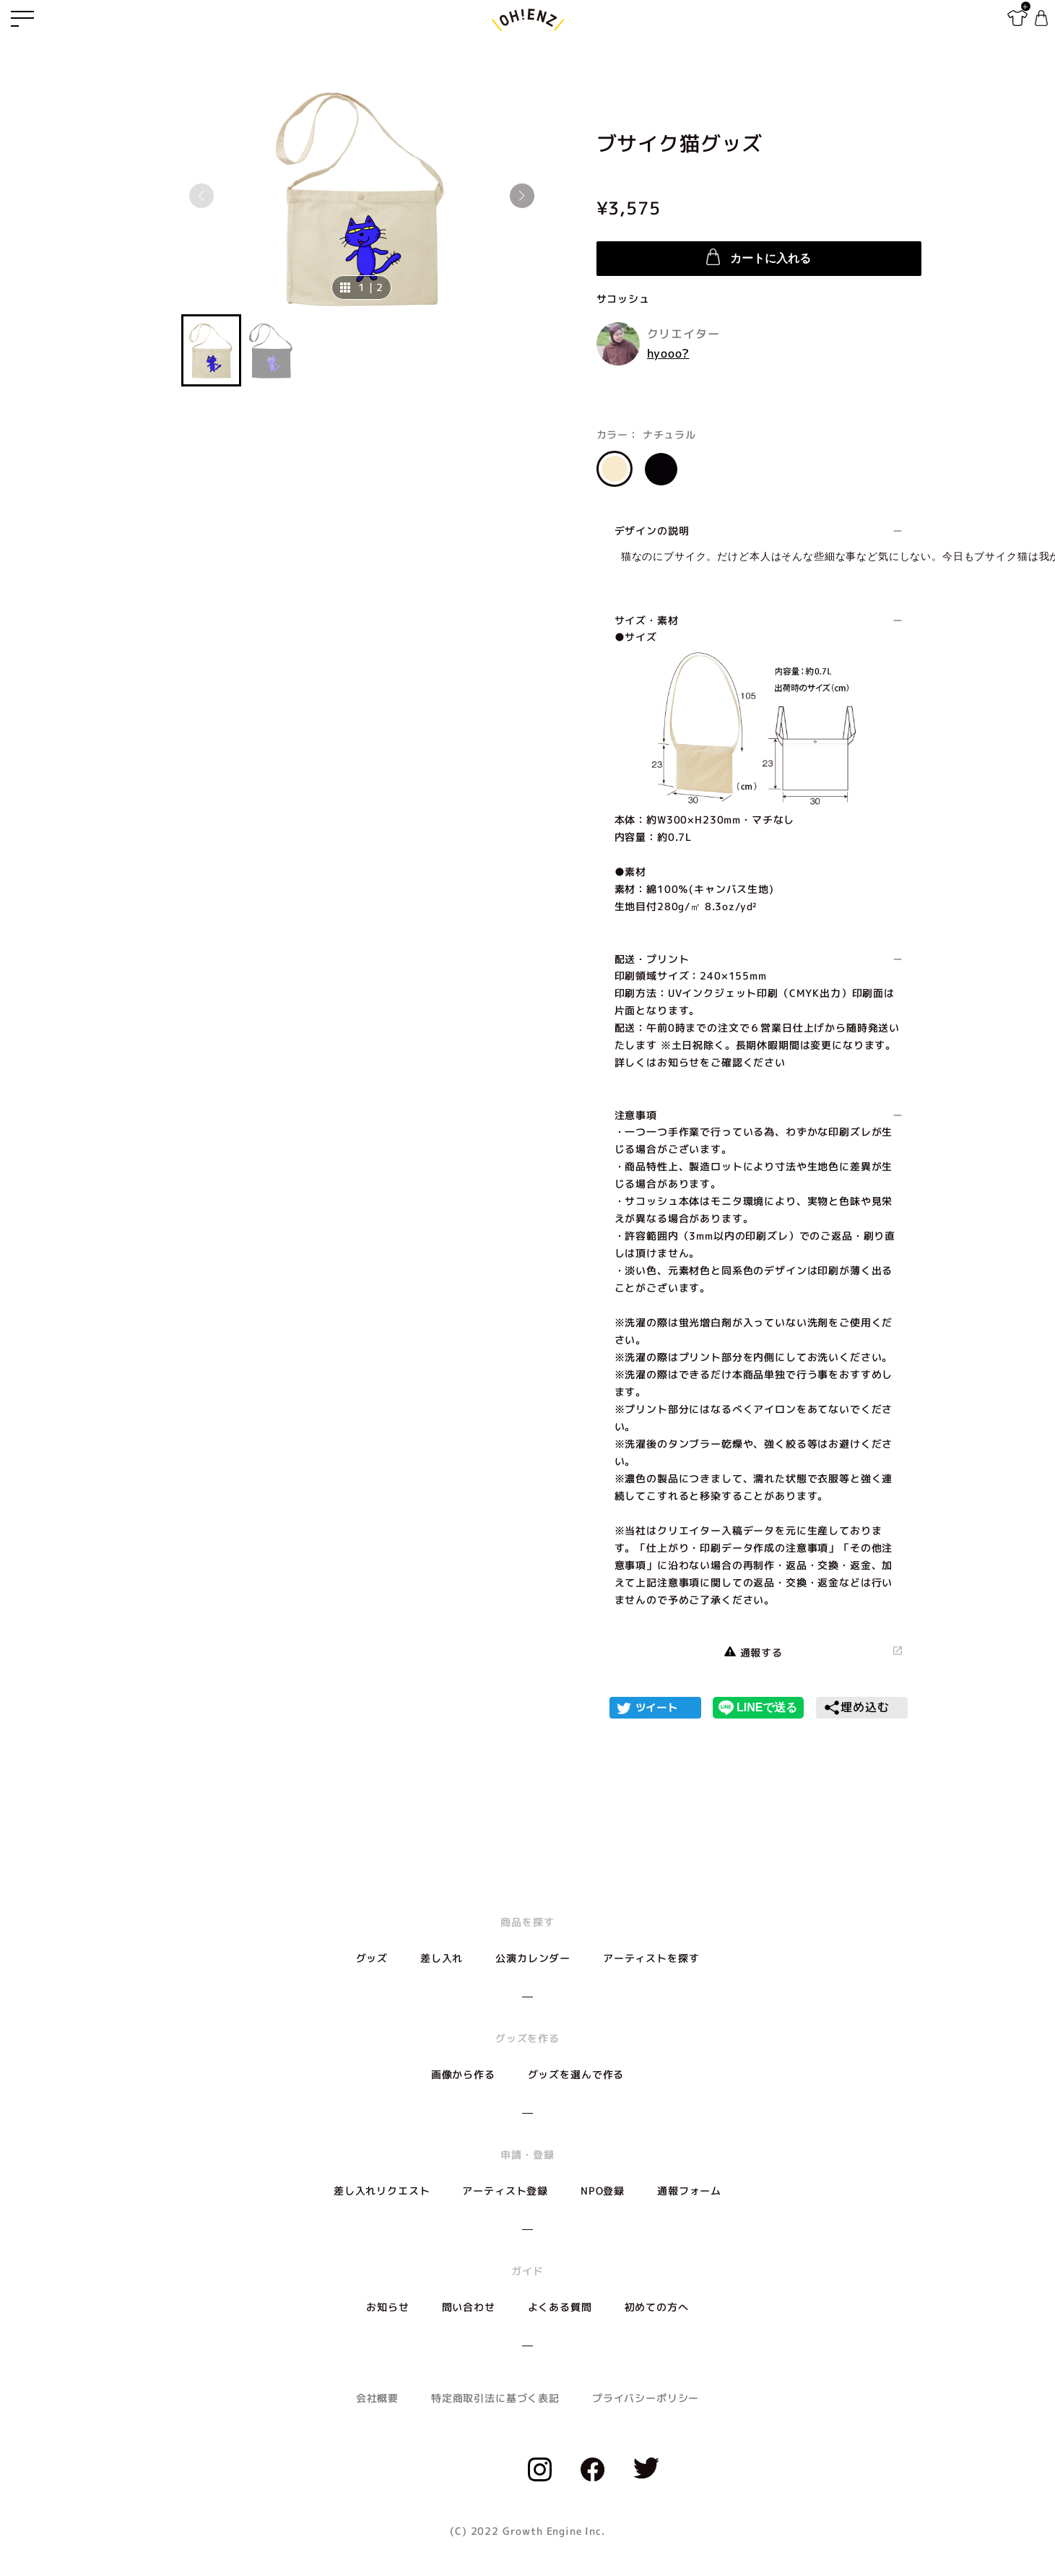 Image resolution: width=1055 pixels, height=2576 pixels. What do you see at coordinates (532, 1958) in the screenshot?
I see `公演カレンダー` at bounding box center [532, 1958].